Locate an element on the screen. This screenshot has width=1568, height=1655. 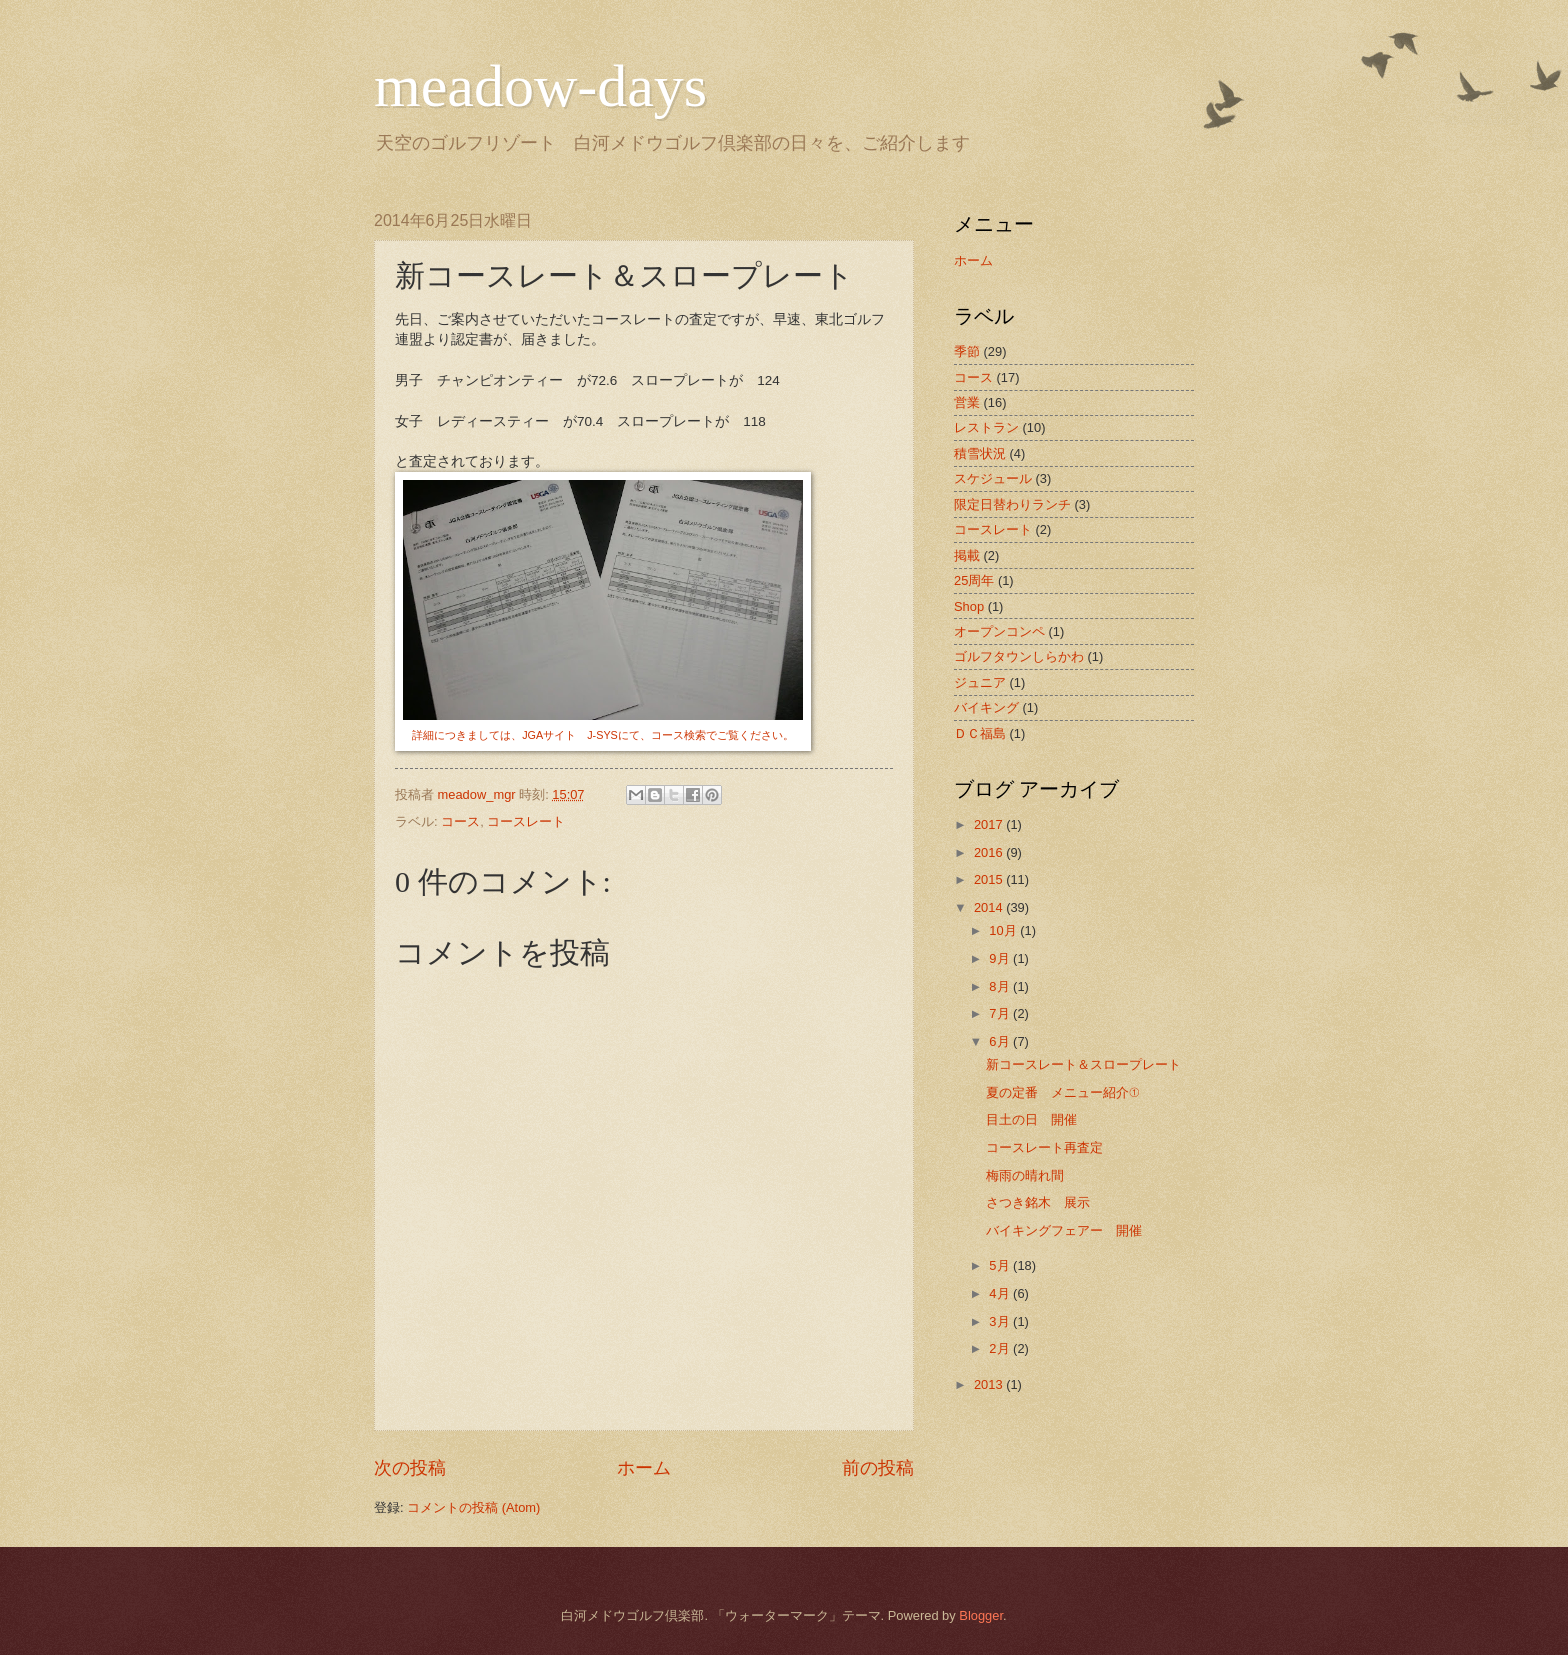
さつき銘木 展示 is located at coordinates (1038, 1202).